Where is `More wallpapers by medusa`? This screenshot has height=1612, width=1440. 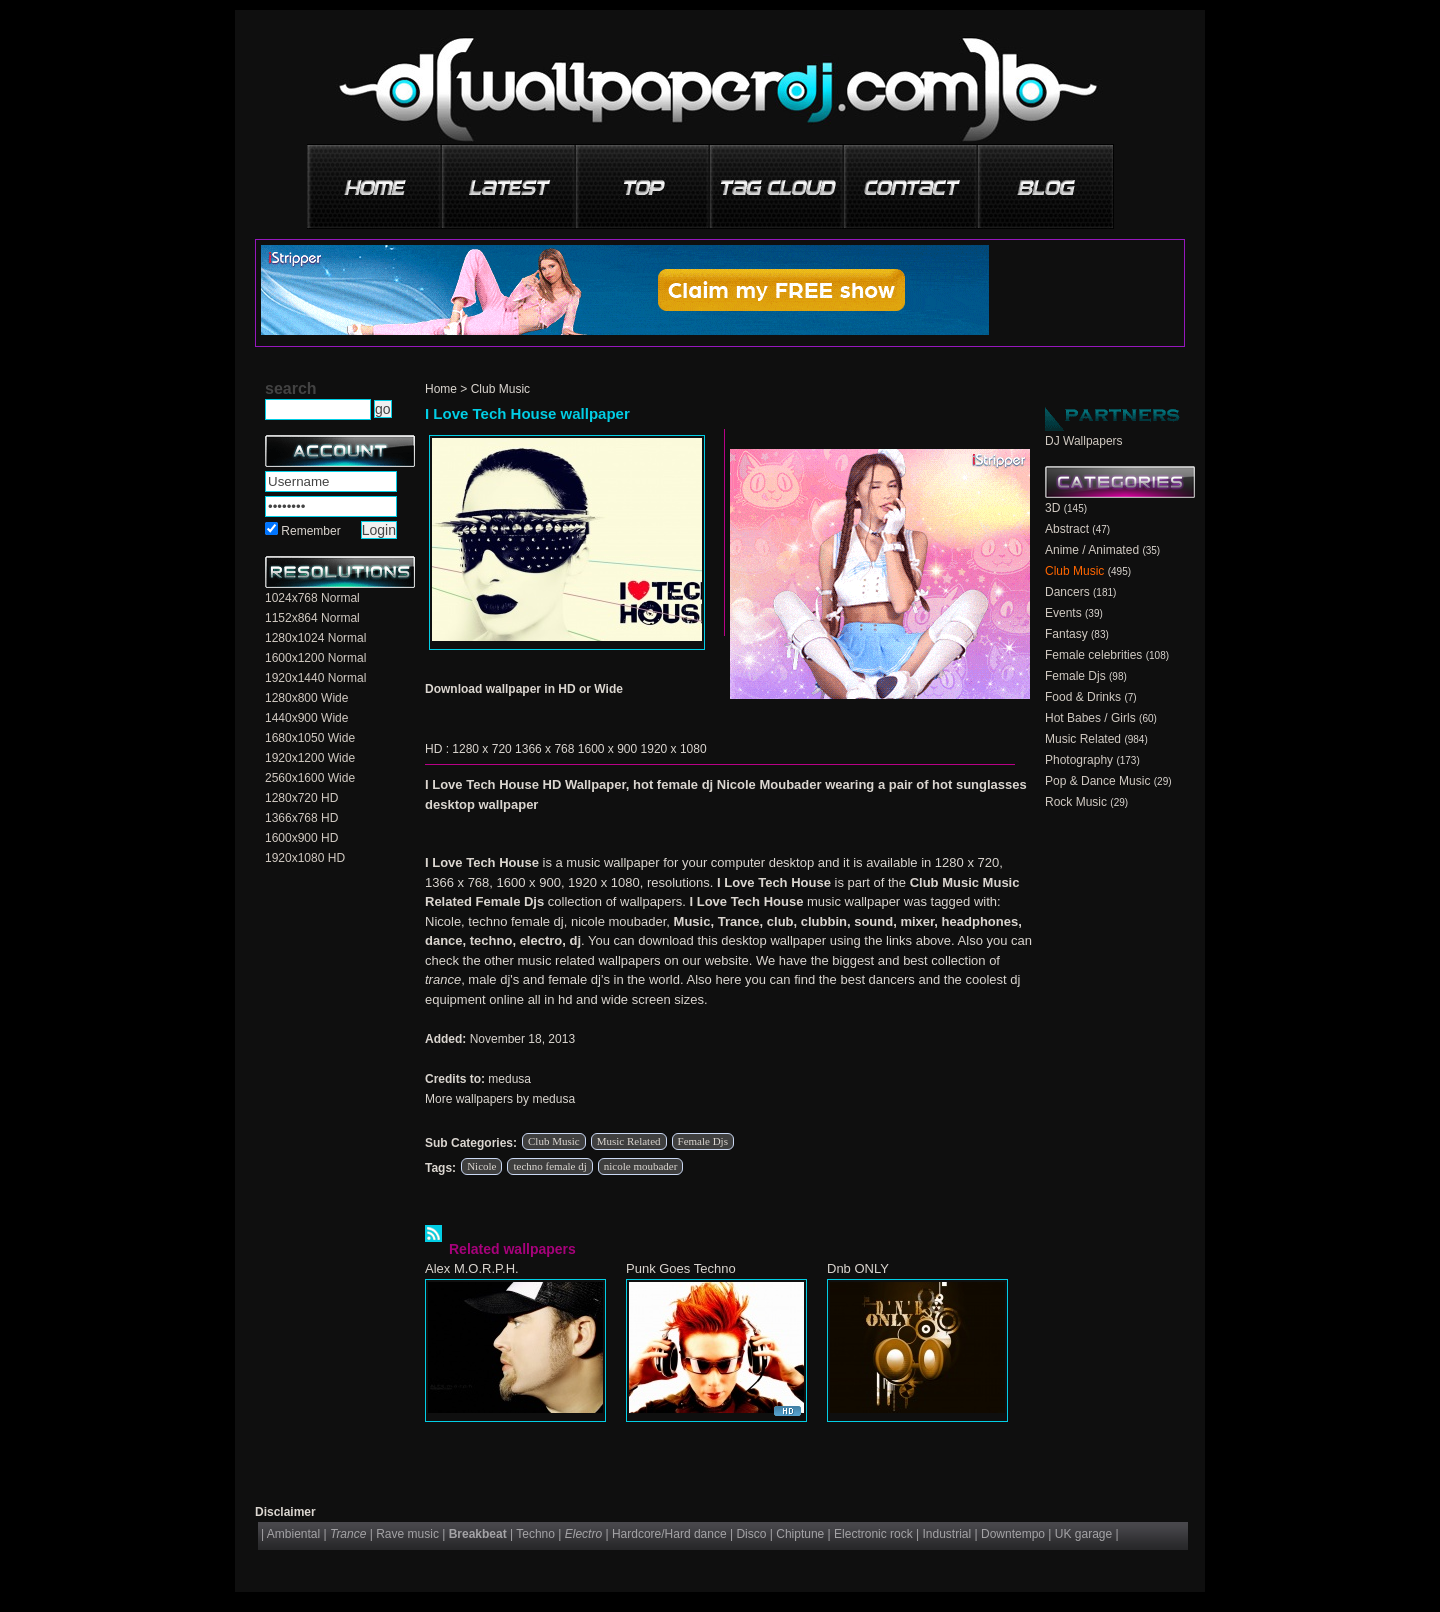
More wallpapers by medusa is located at coordinates (500, 1099).